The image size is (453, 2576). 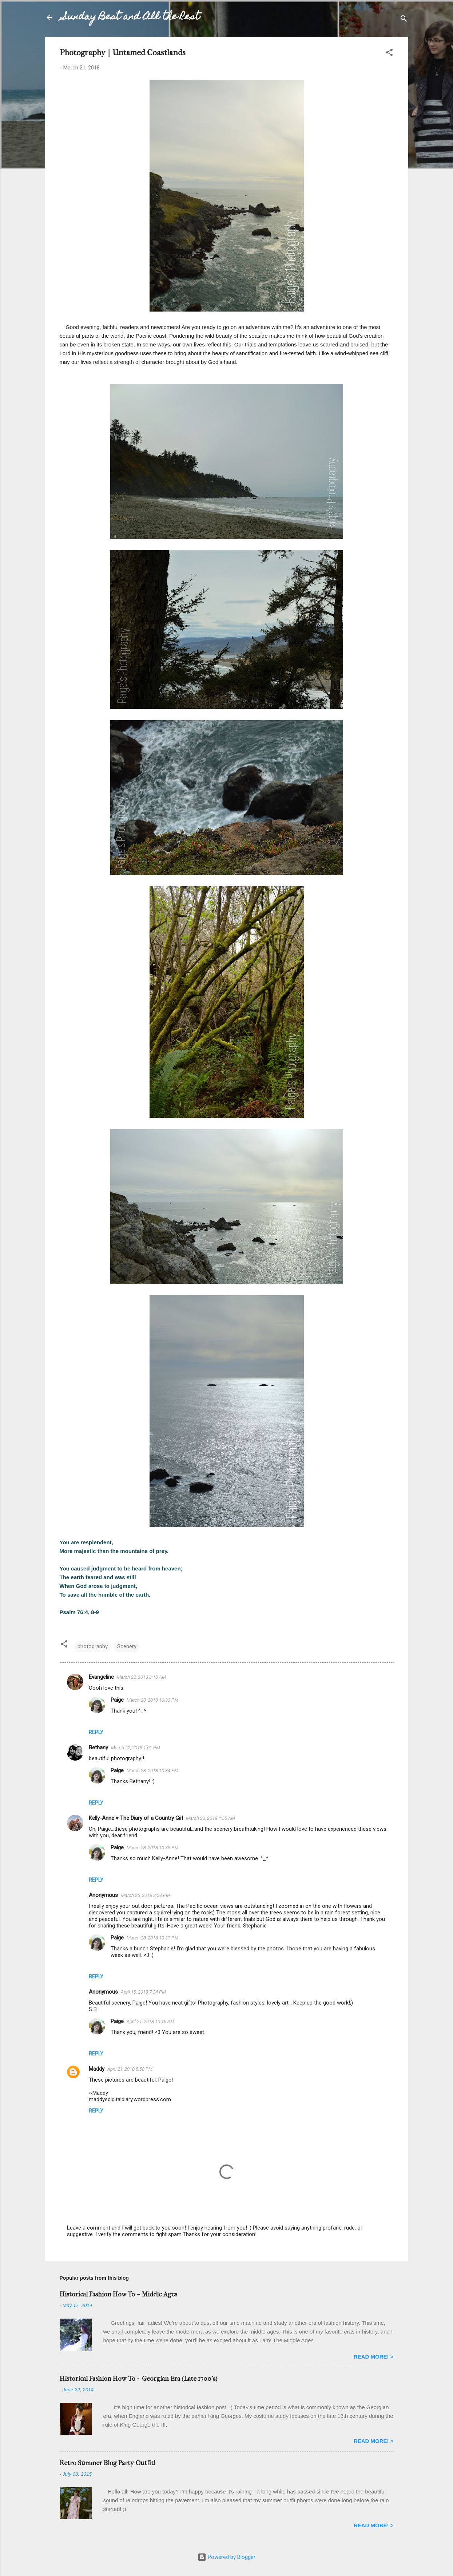 I want to click on Reply, so click(x=96, y=1732).